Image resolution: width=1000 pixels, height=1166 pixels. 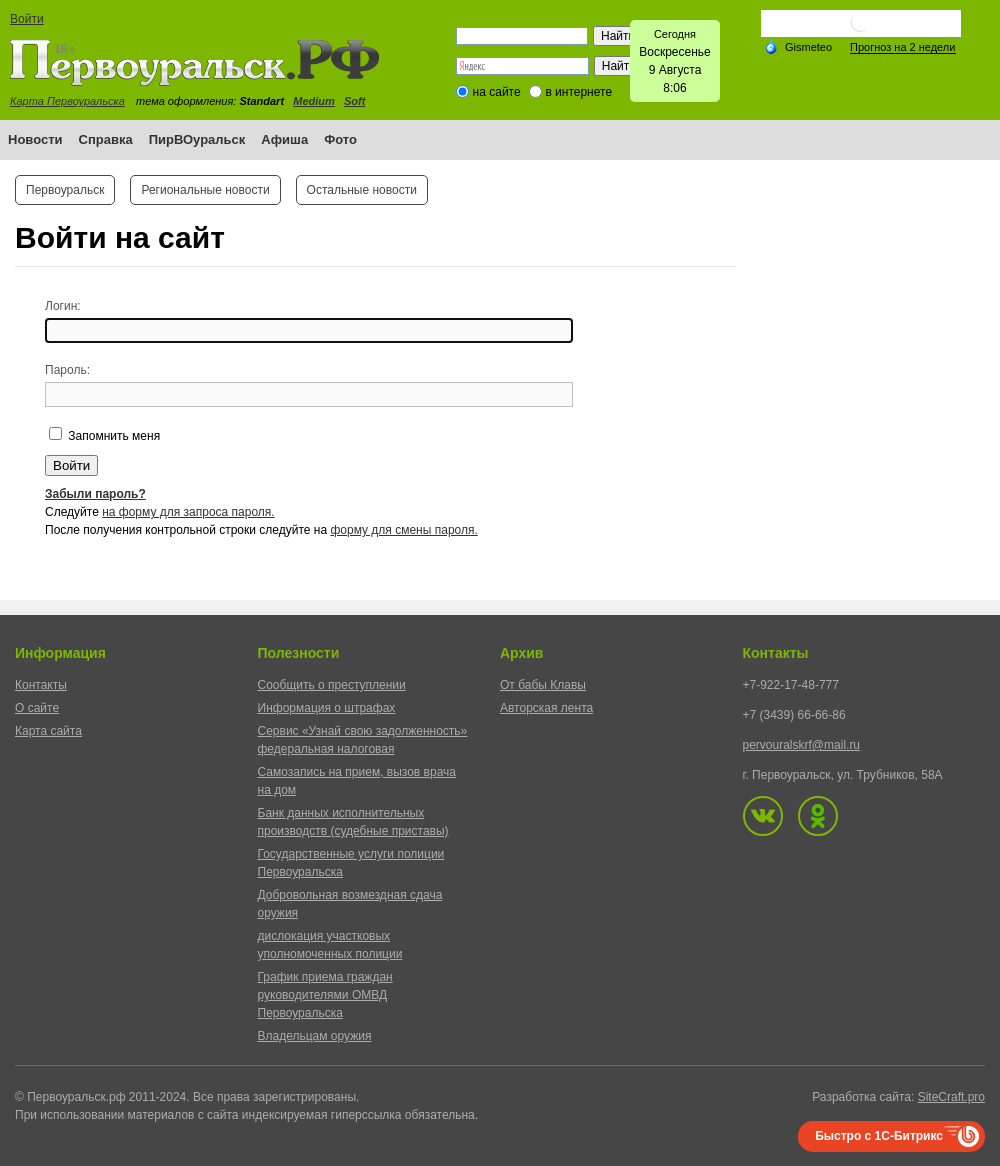 I want to click on Информация о штрафах, so click(x=327, y=708).